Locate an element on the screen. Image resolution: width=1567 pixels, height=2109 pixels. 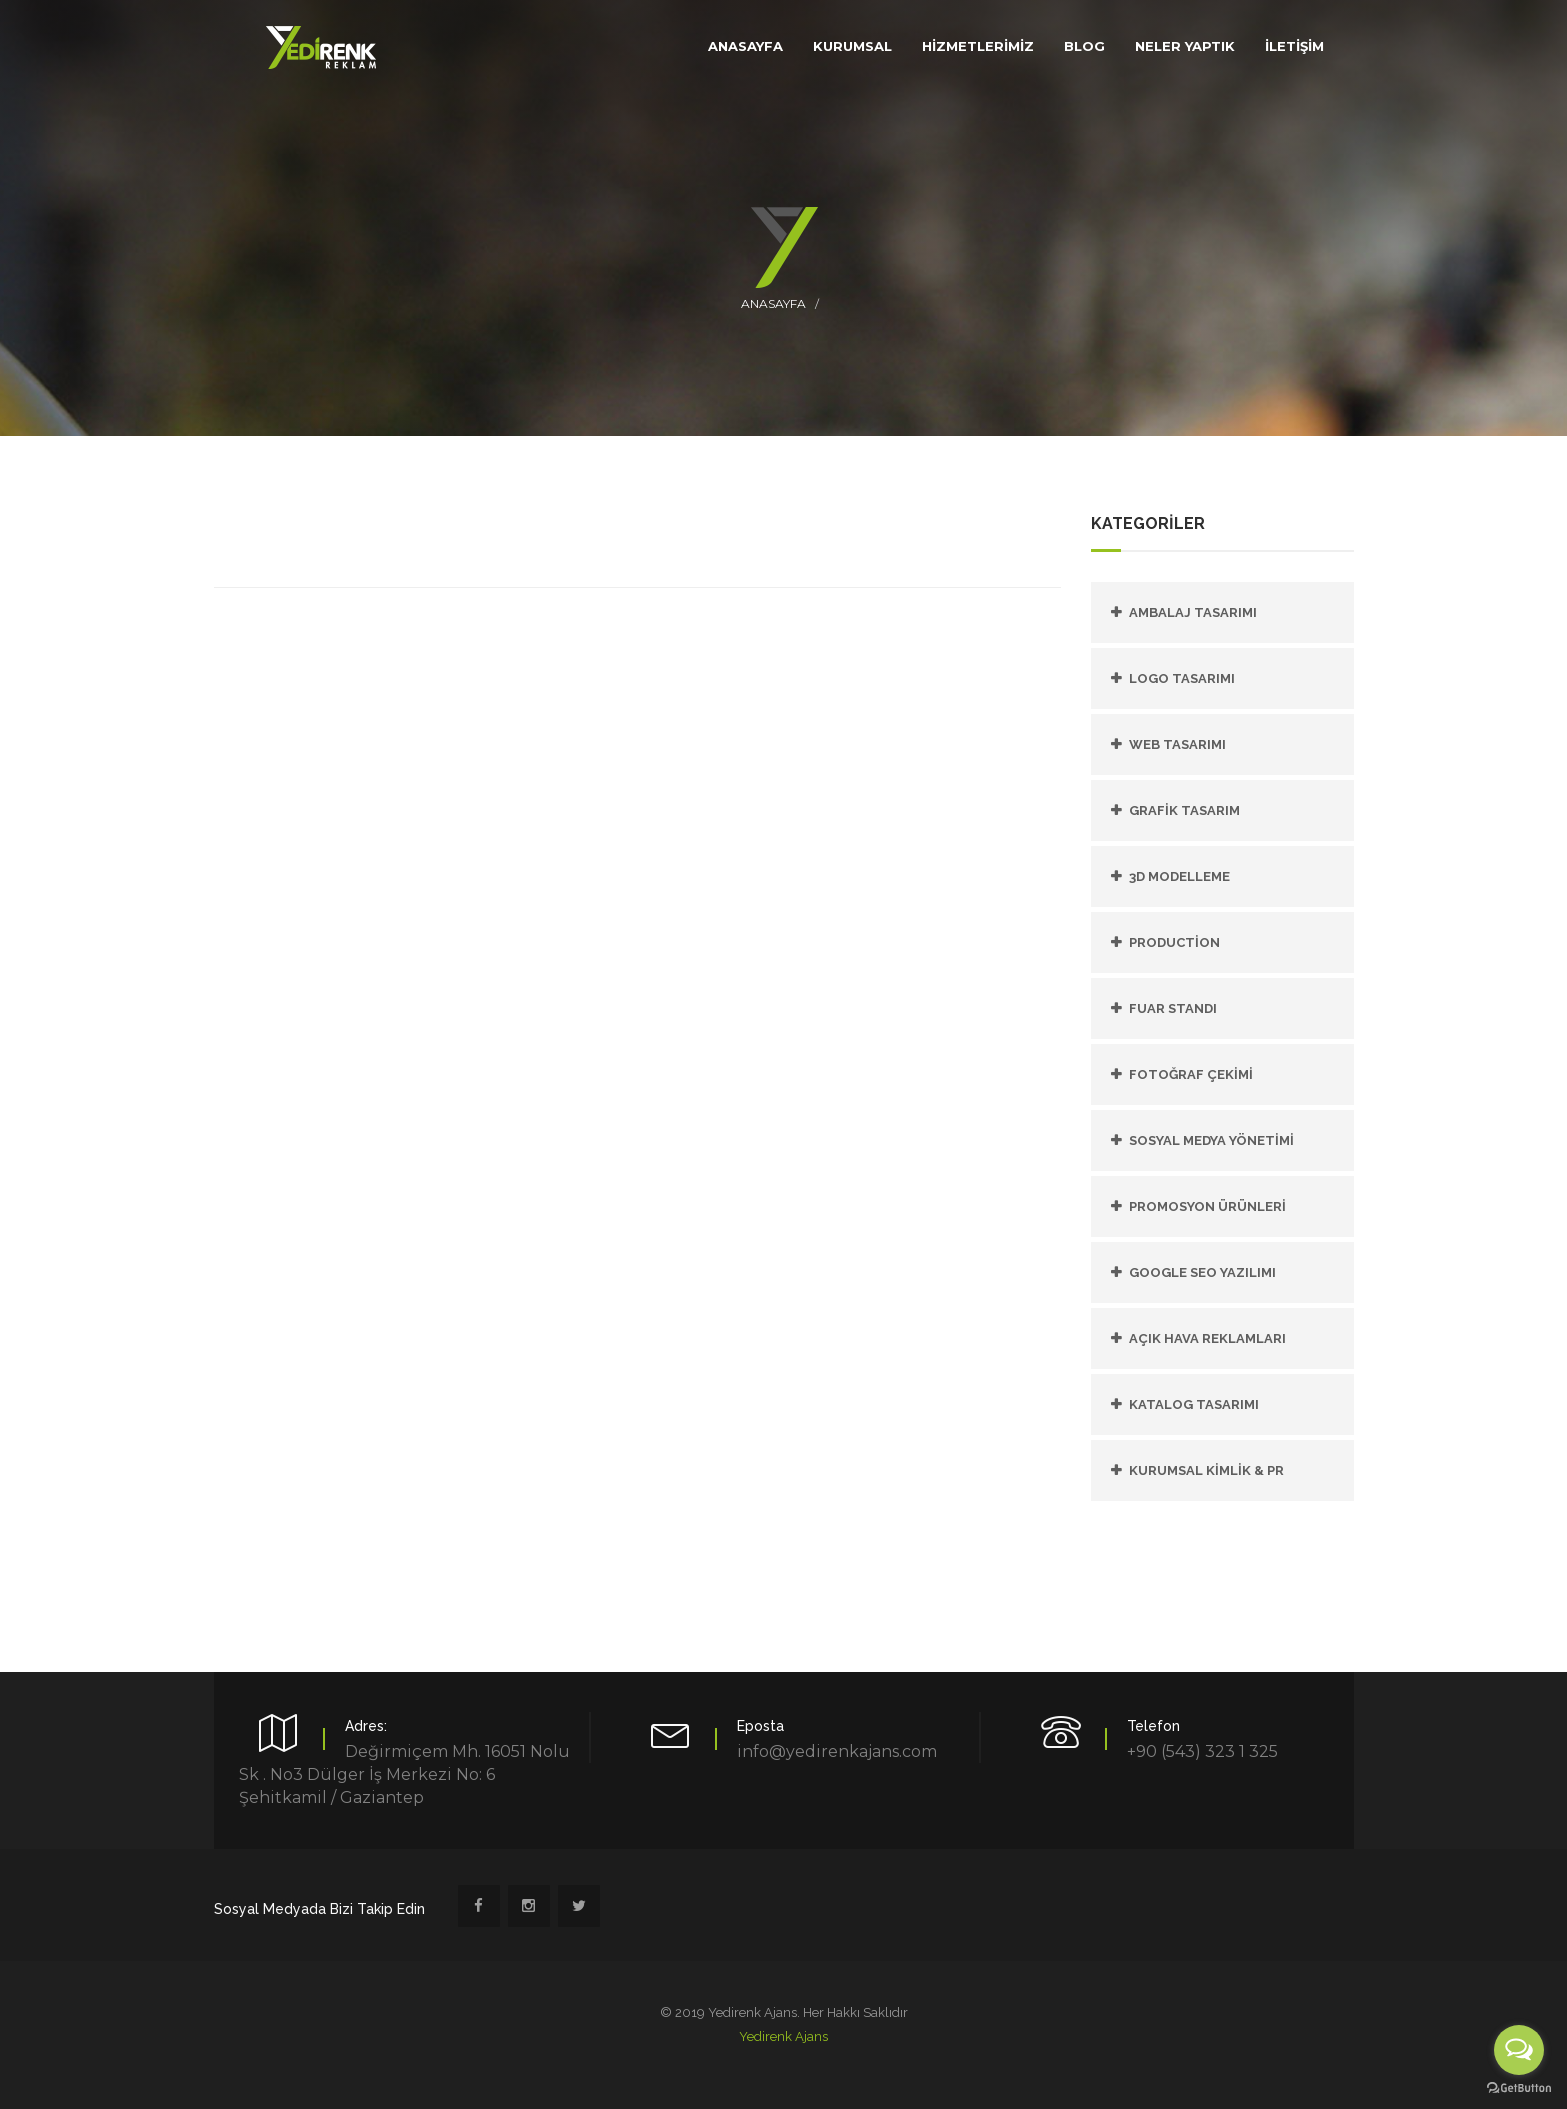
KURUMSAL is located at coordinates (852, 46).